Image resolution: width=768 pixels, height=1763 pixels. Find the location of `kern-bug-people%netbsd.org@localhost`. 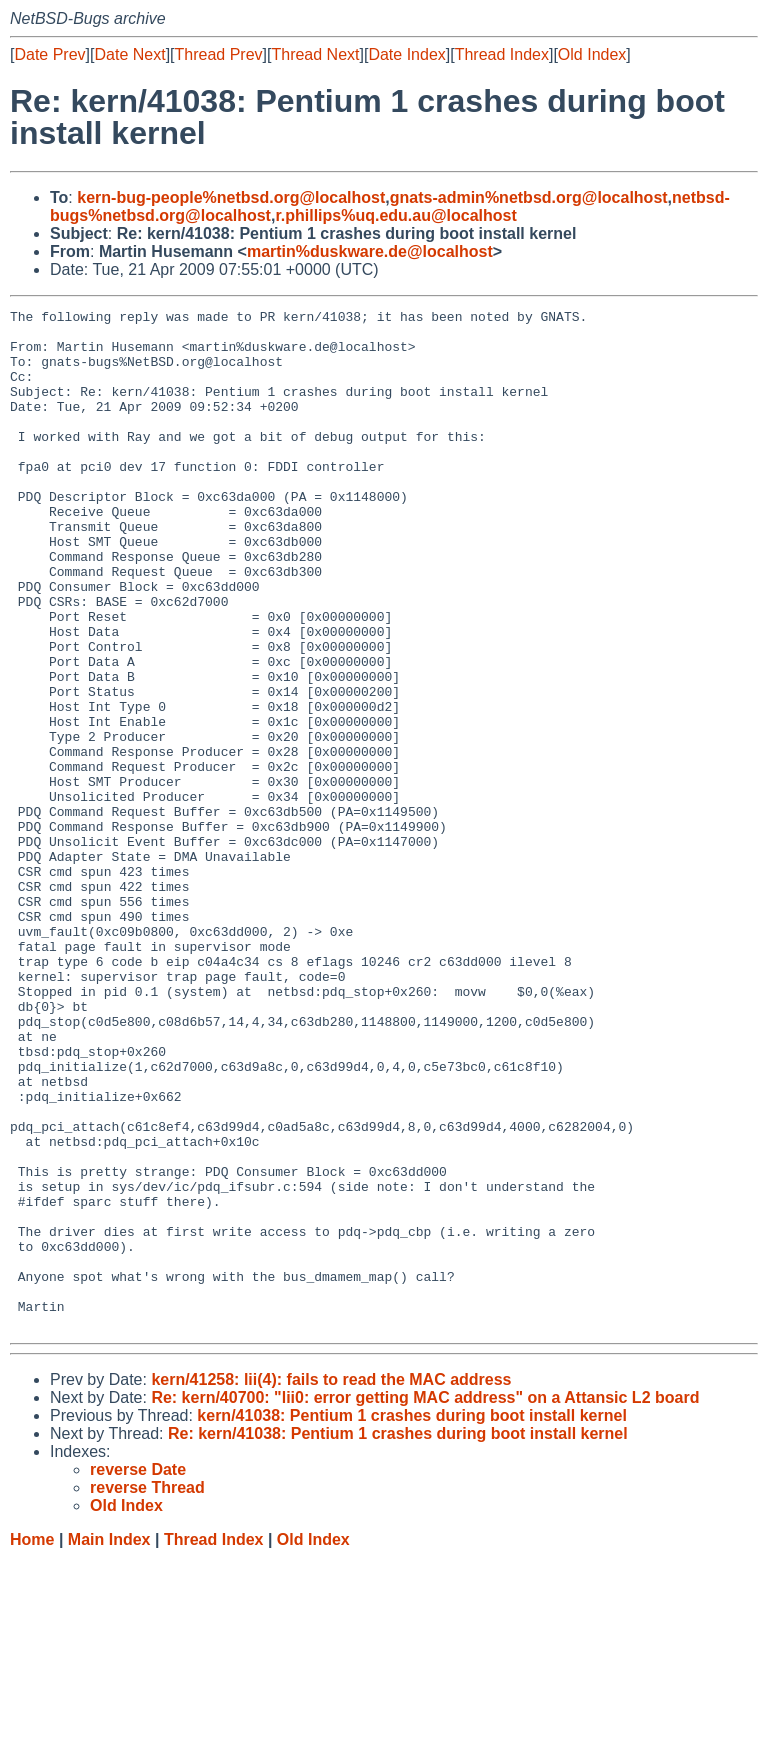

kern-bug-people%netbsd.org@localhost is located at coordinates (231, 197).